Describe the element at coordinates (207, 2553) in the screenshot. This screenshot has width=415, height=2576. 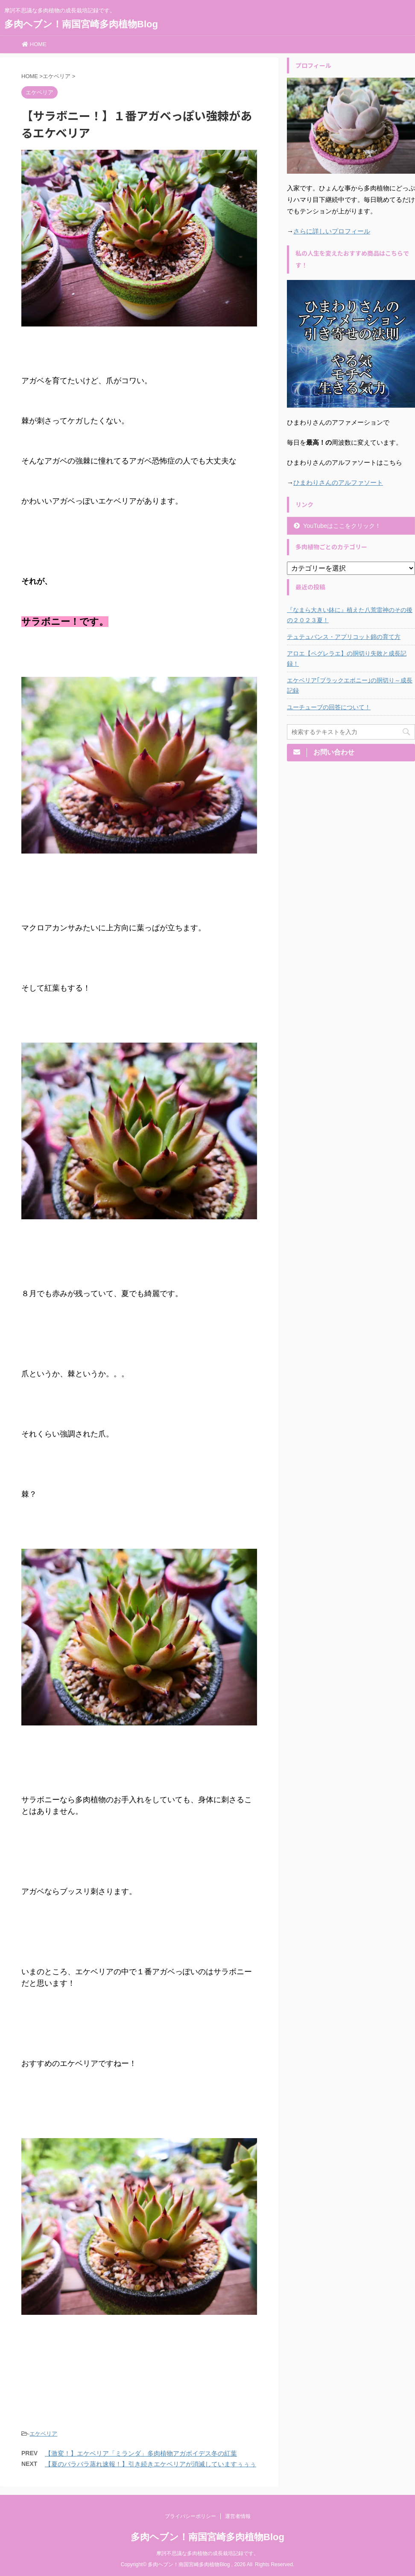
I see `摩訶不思議な多肉植物の成長栽培記録です。` at that location.